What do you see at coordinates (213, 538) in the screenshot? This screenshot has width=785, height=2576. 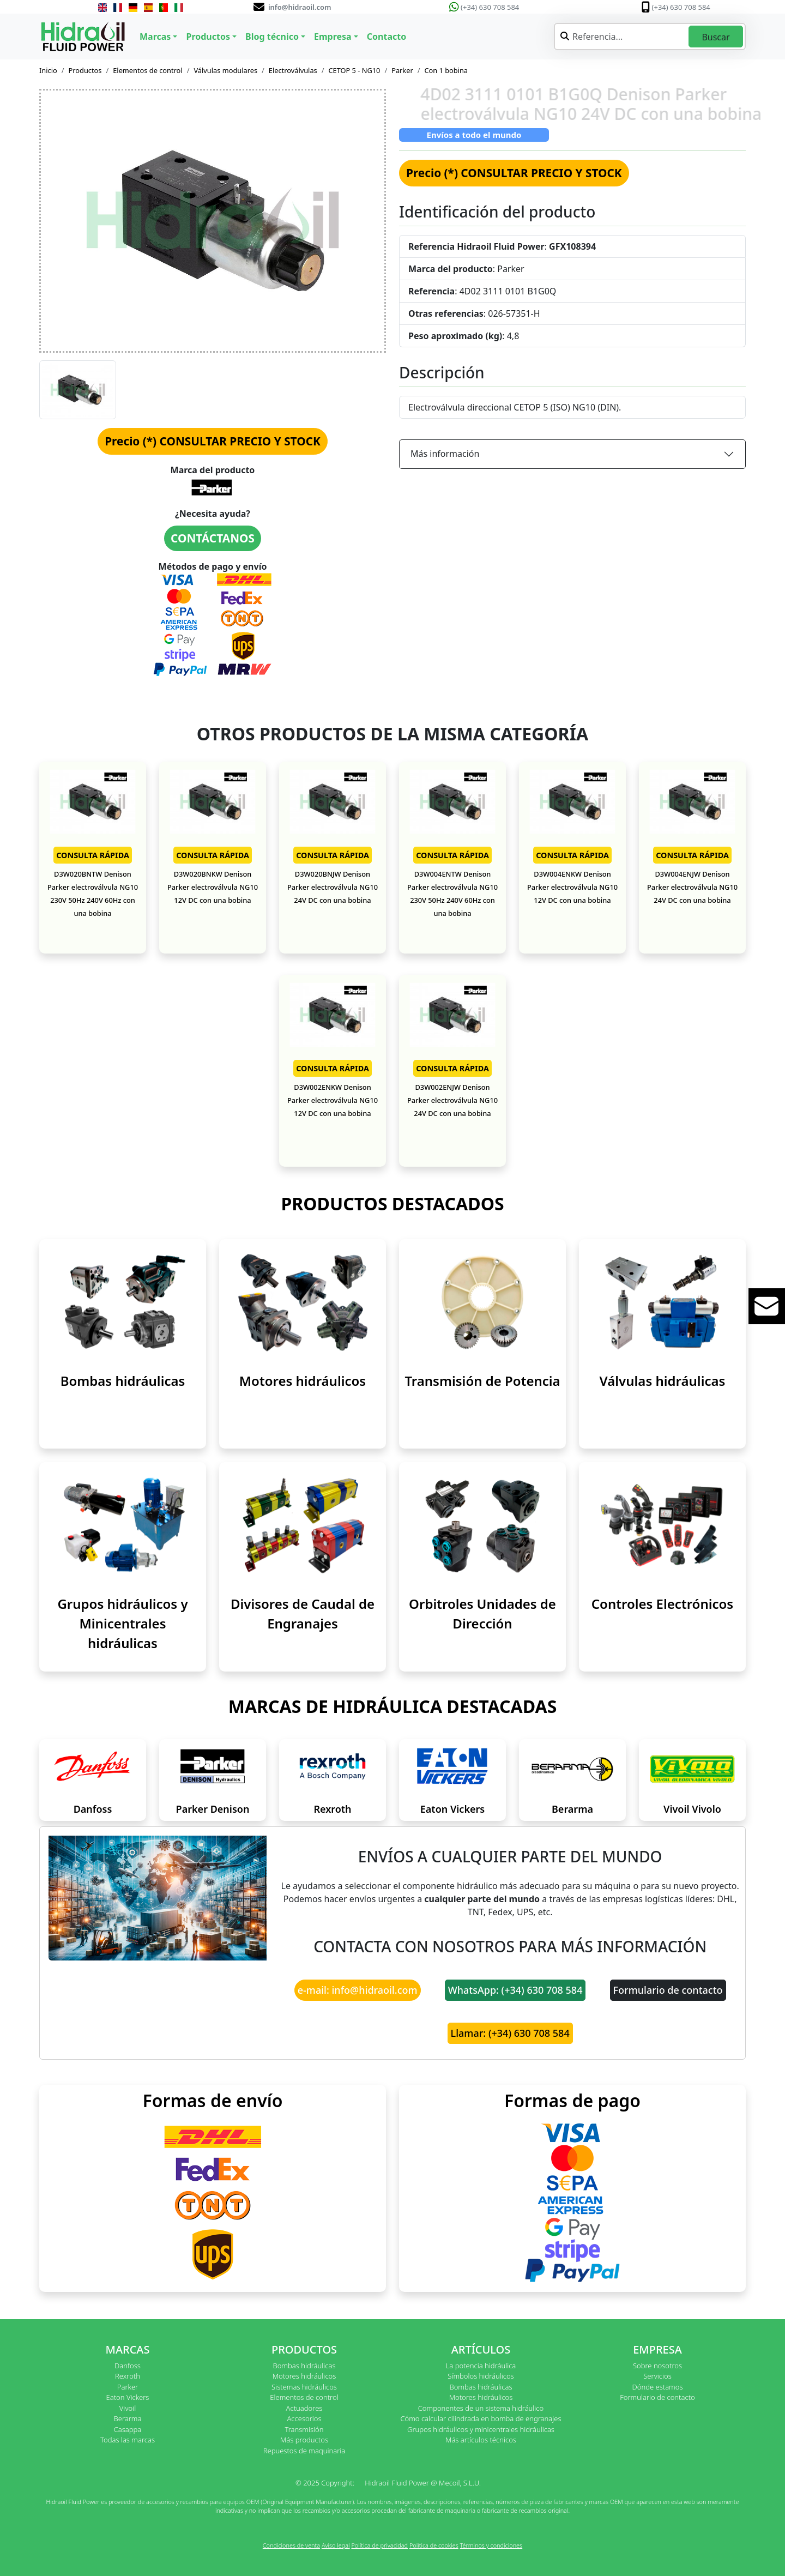 I see `CONTÁCTANOS` at bounding box center [213, 538].